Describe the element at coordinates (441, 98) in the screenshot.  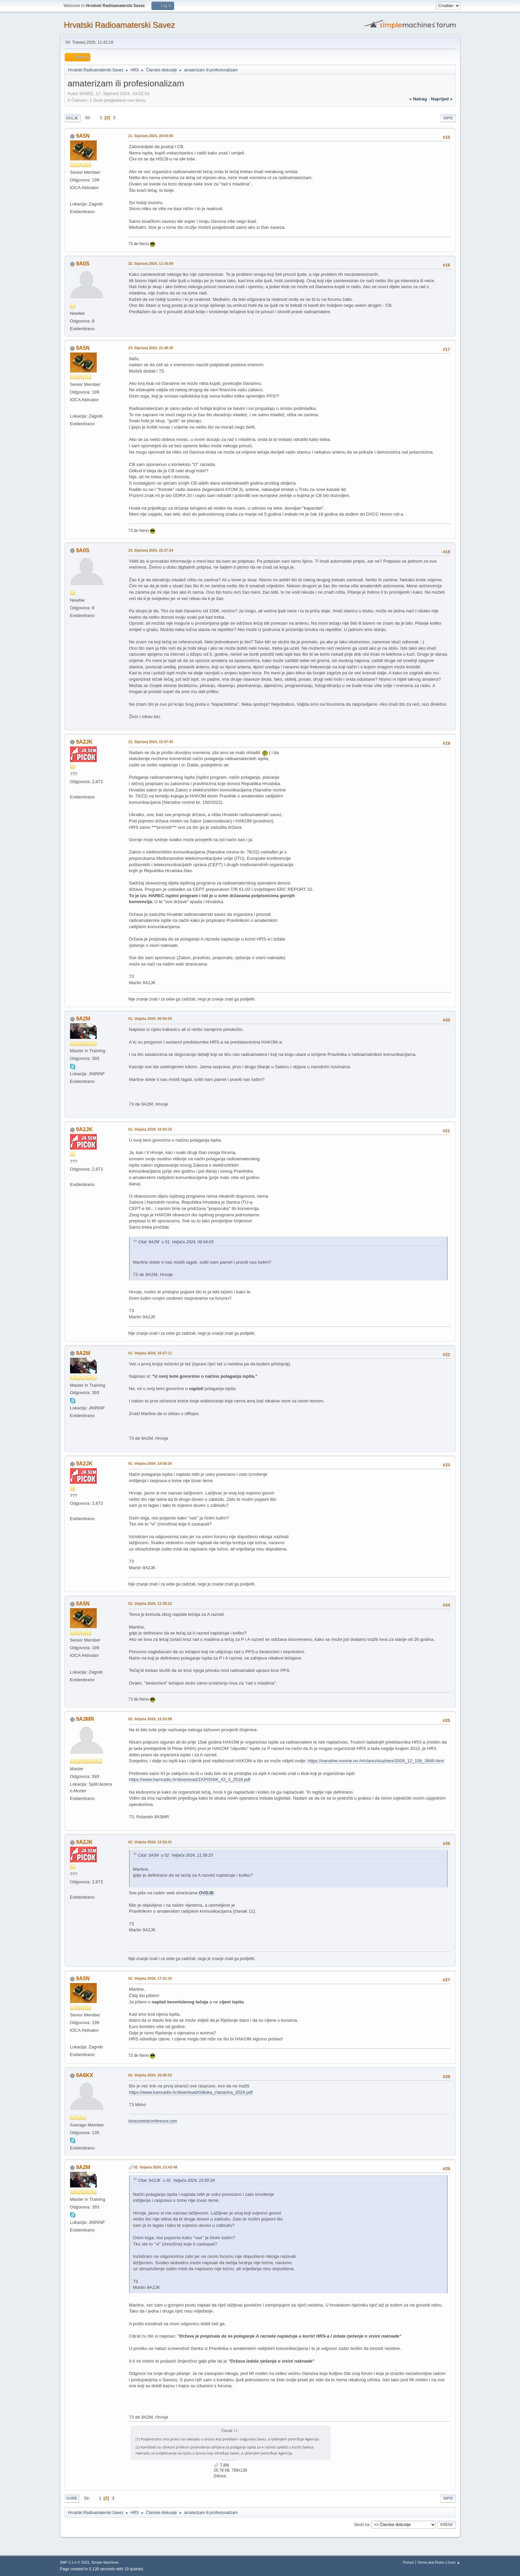
I see `naprijed »` at that location.